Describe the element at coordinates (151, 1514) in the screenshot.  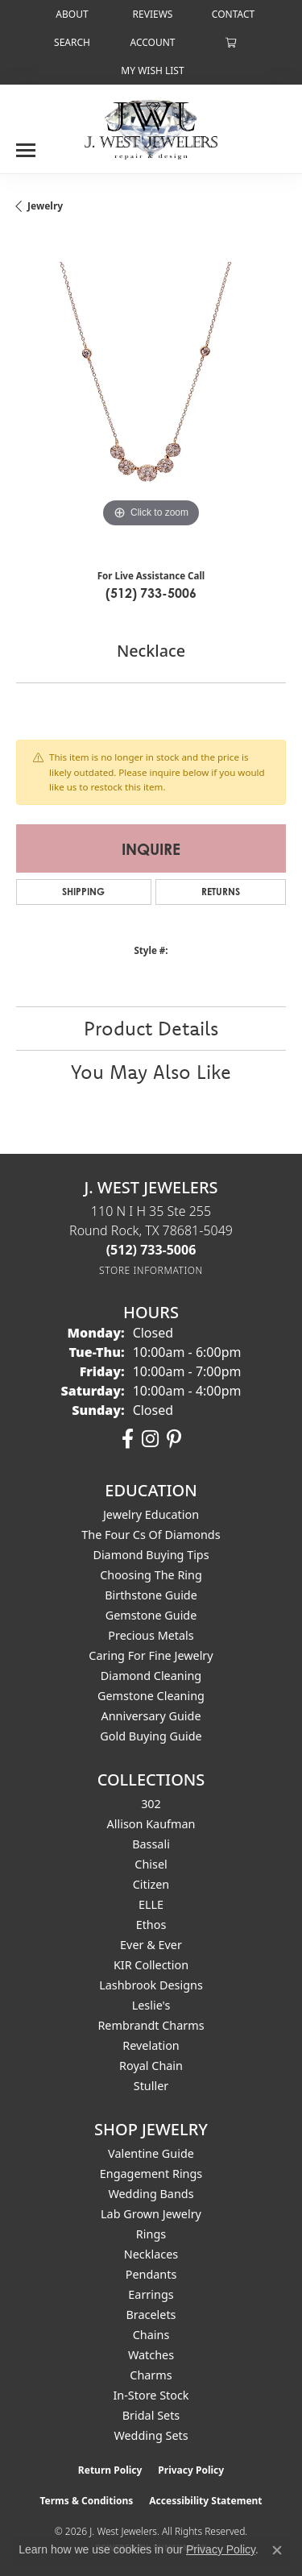
I see `Jewelry Education [menuitem]` at that location.